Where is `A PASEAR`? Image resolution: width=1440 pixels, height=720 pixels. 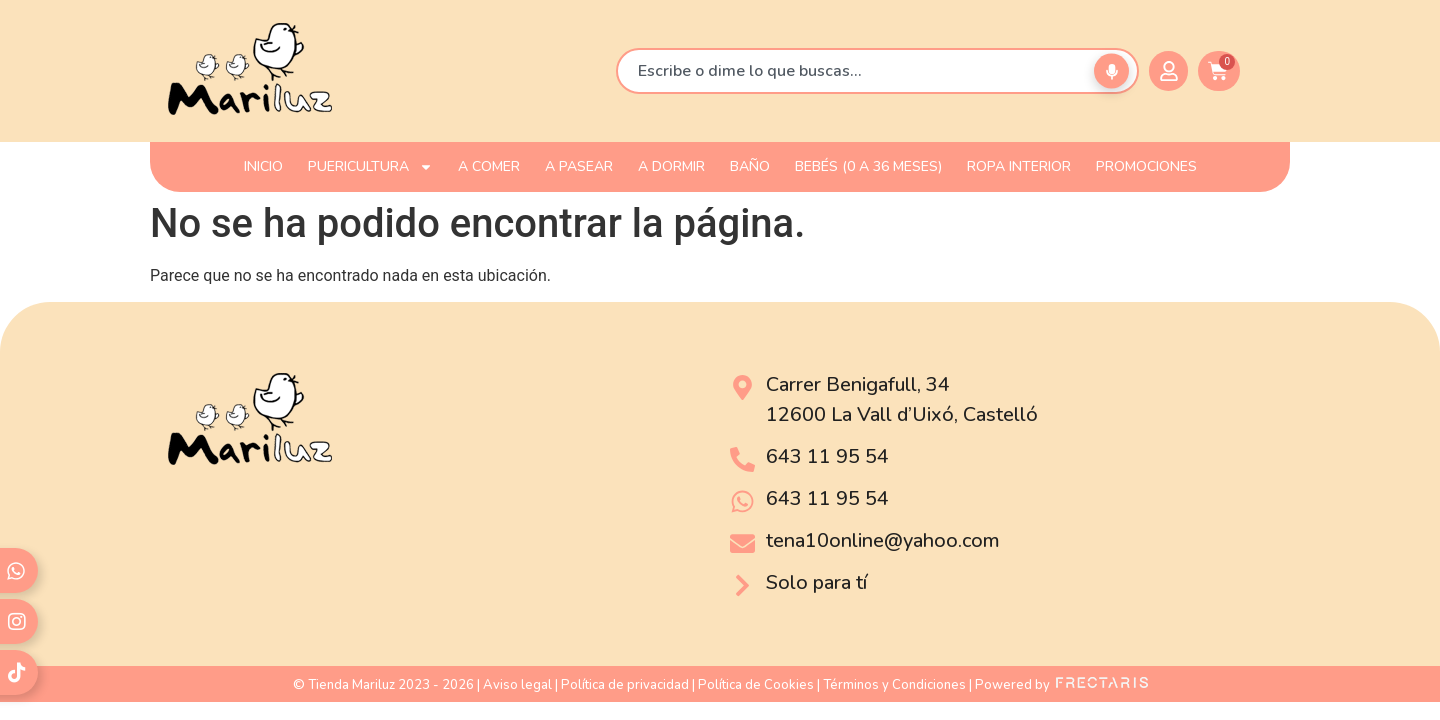 A PASEAR is located at coordinates (579, 166).